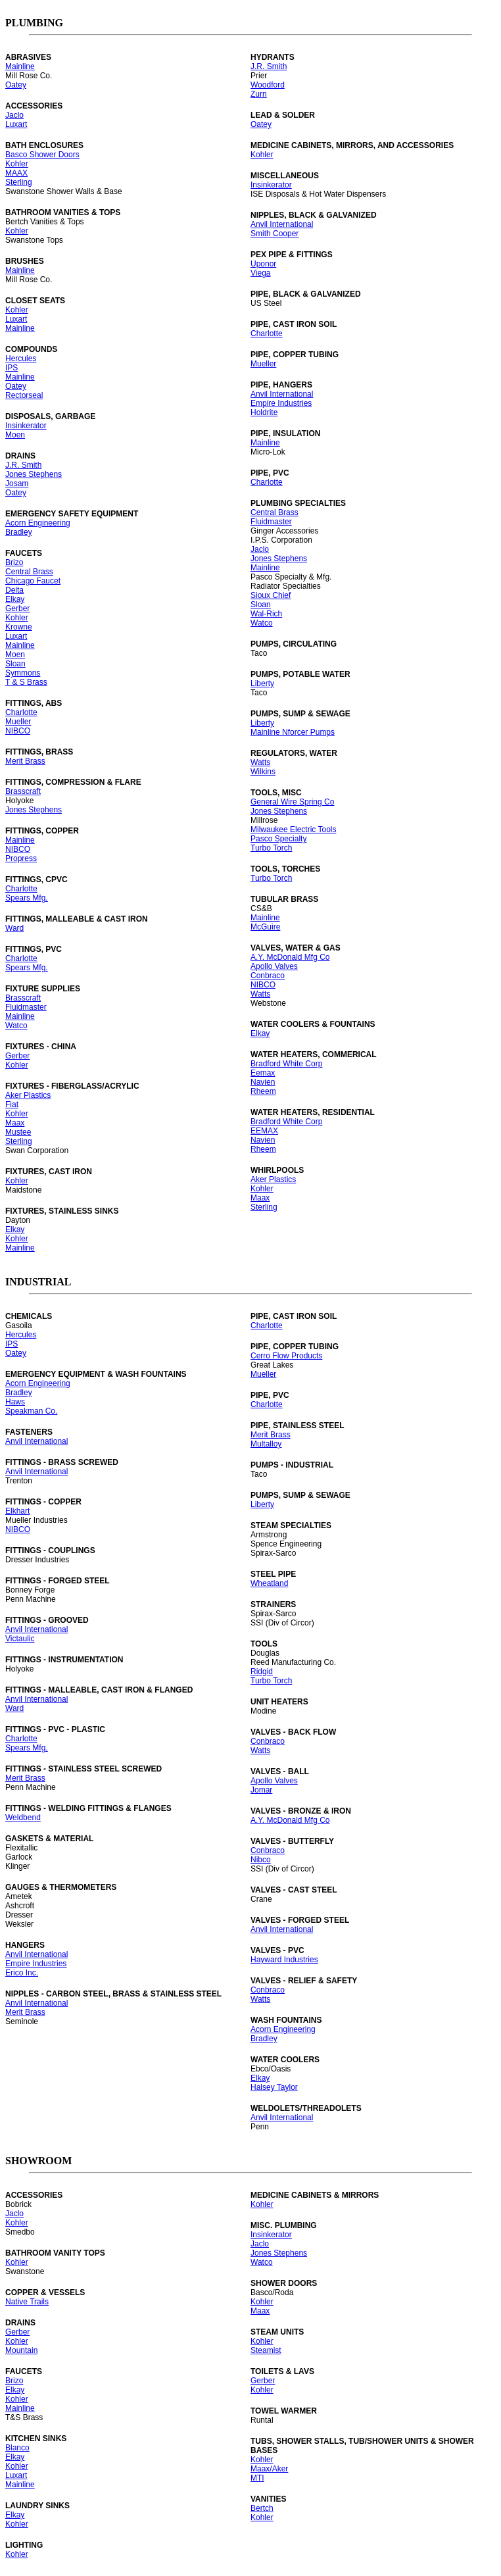  Describe the element at coordinates (282, 224) in the screenshot. I see `Anvil International` at that location.